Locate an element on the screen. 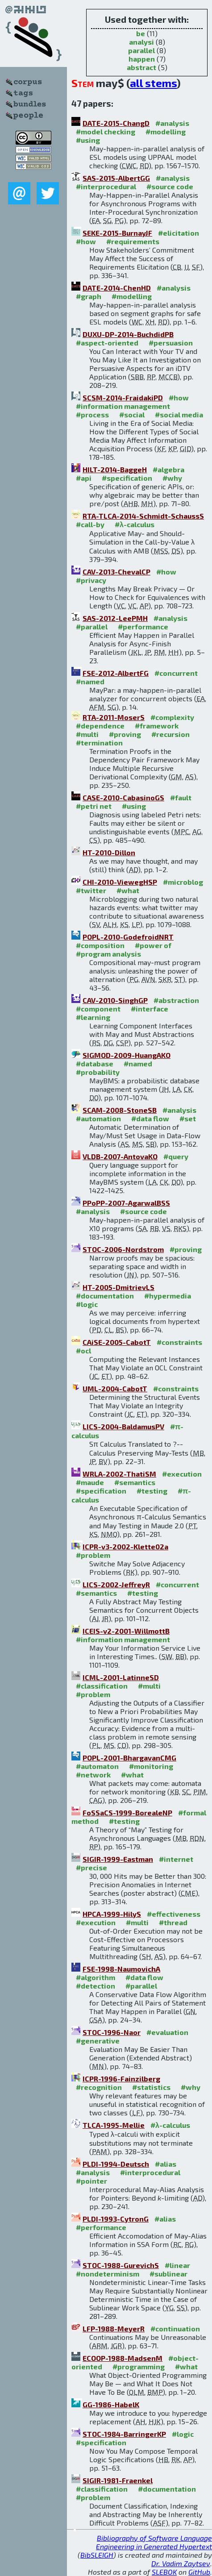 Image resolution: width=212 pixels, height=2576 pixels. #testing is located at coordinates (152, 1490).